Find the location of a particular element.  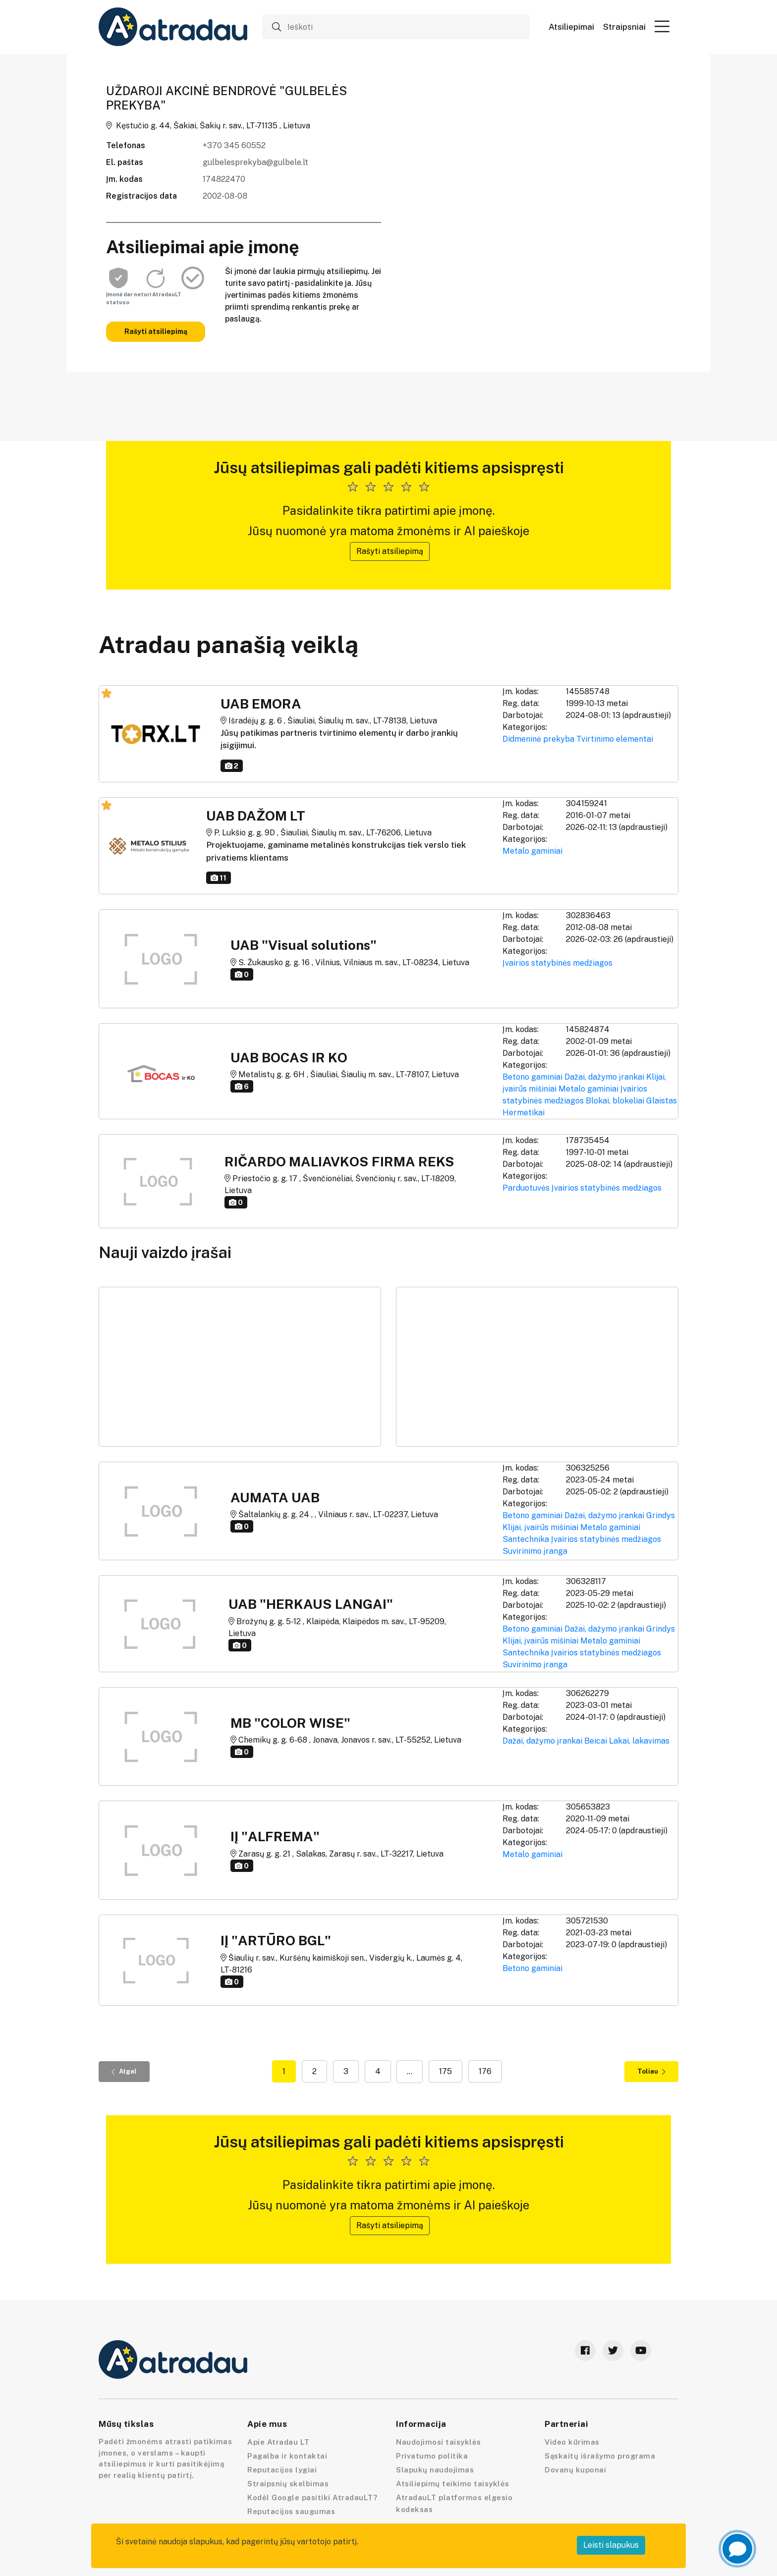

Pagalba ir kontaktai is located at coordinates (287, 2456).